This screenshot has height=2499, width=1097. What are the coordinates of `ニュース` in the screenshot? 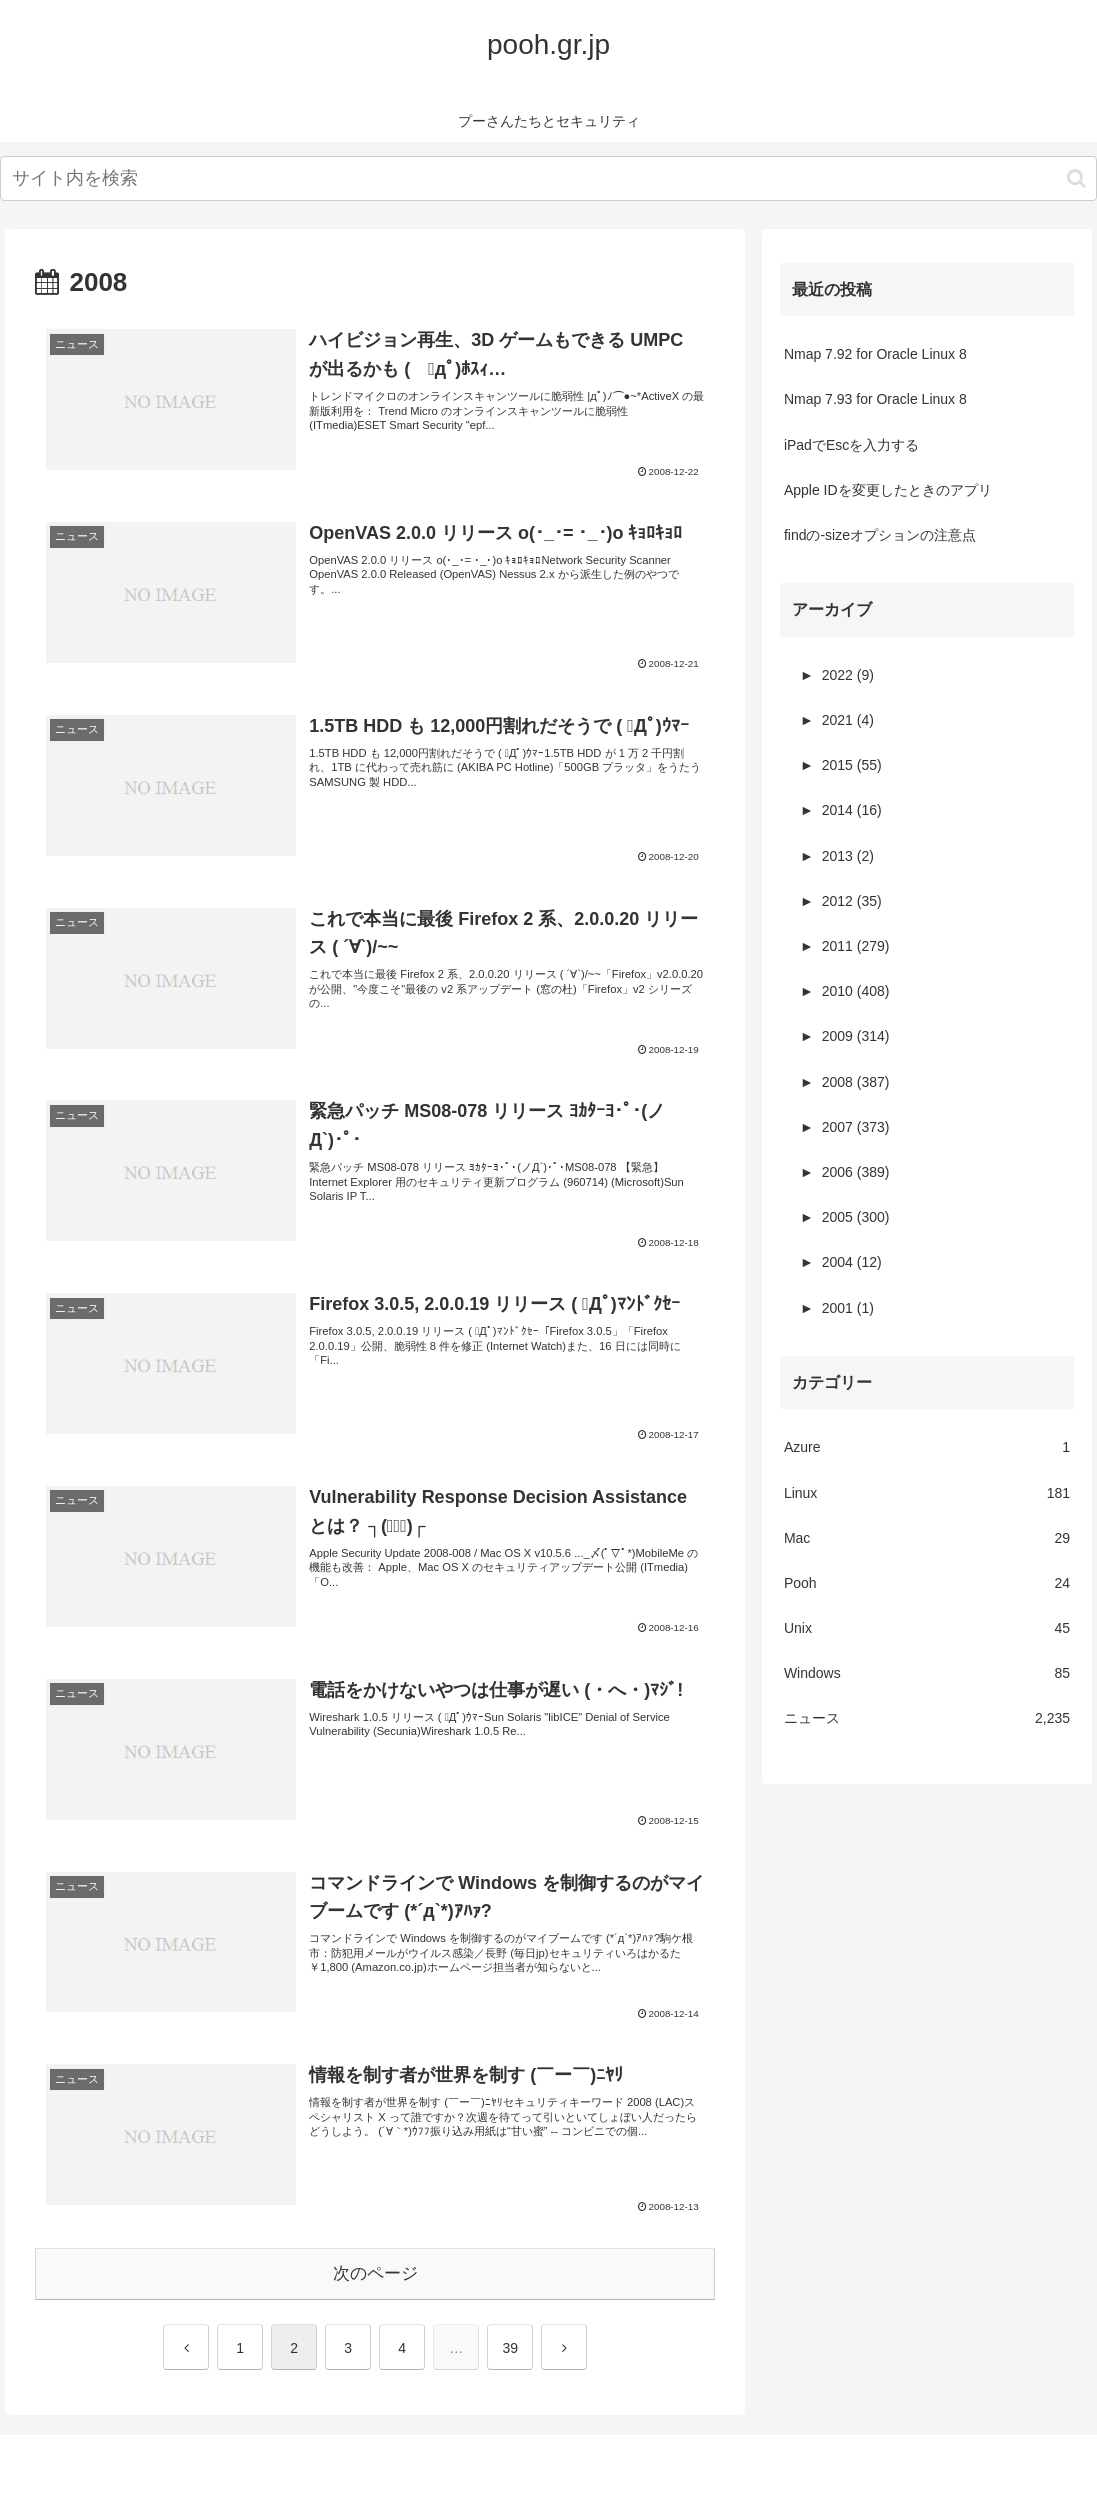 It's located at (927, 1718).